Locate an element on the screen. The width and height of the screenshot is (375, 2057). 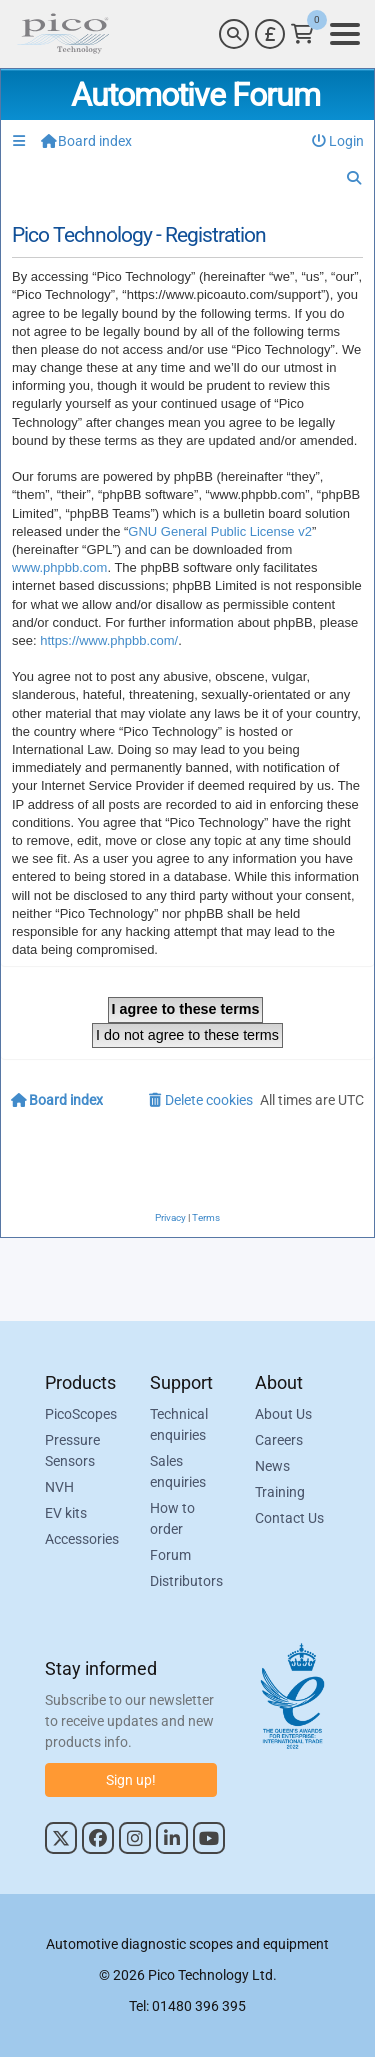
Distributors is located at coordinates (186, 1581).